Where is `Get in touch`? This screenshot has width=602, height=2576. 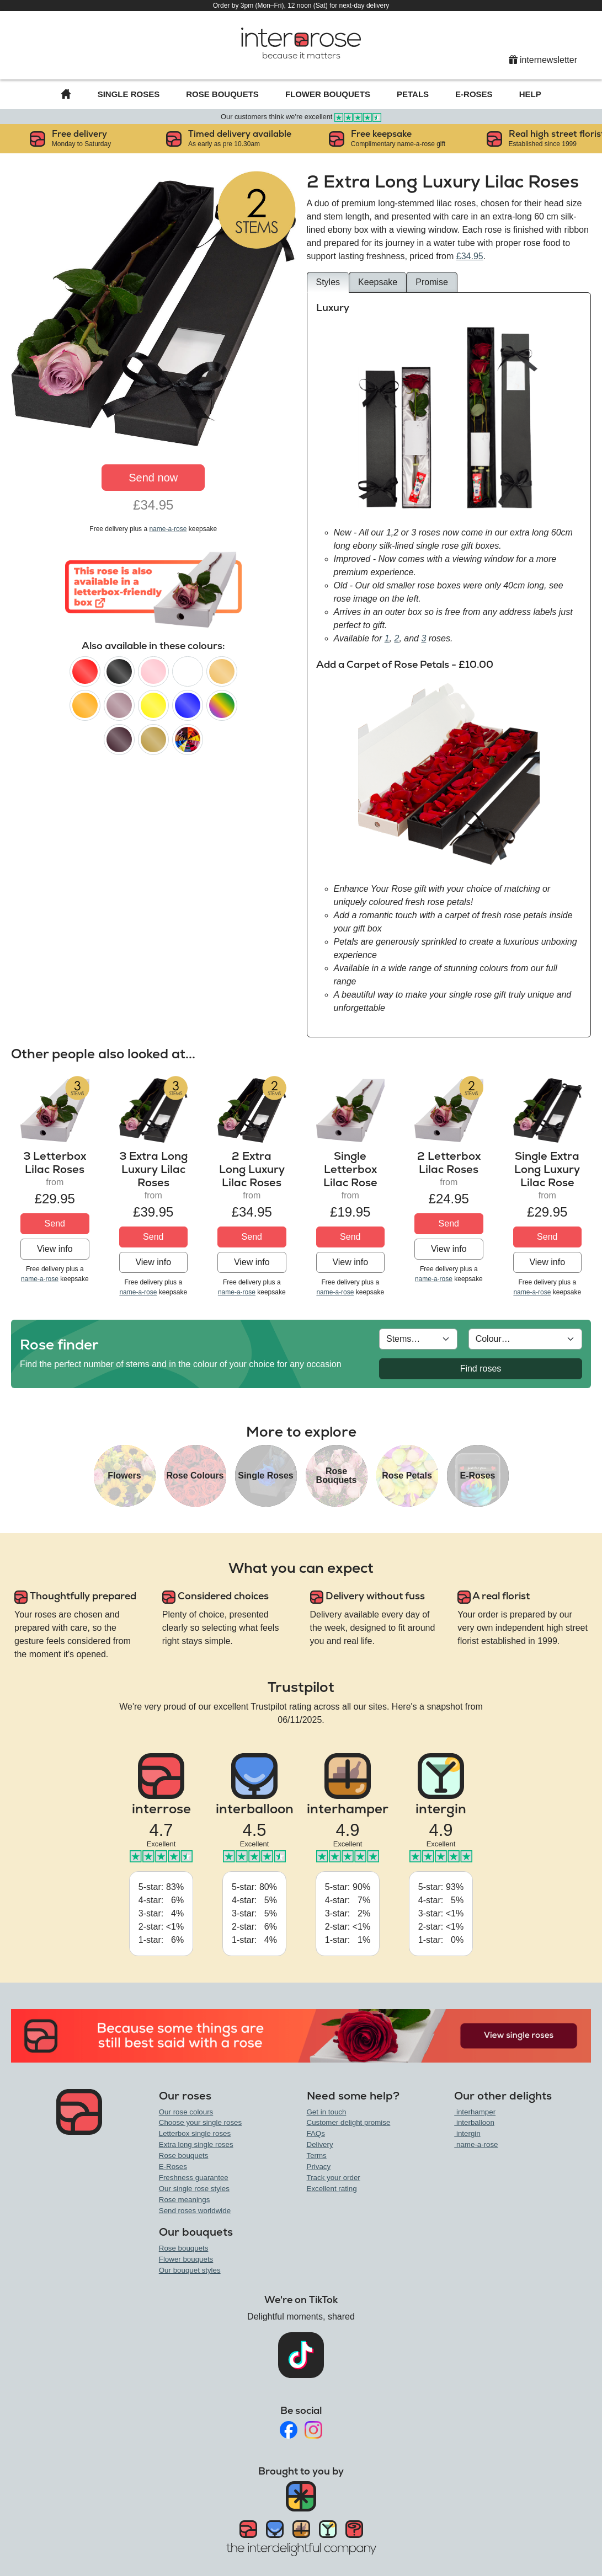
Get in touch is located at coordinates (327, 2112).